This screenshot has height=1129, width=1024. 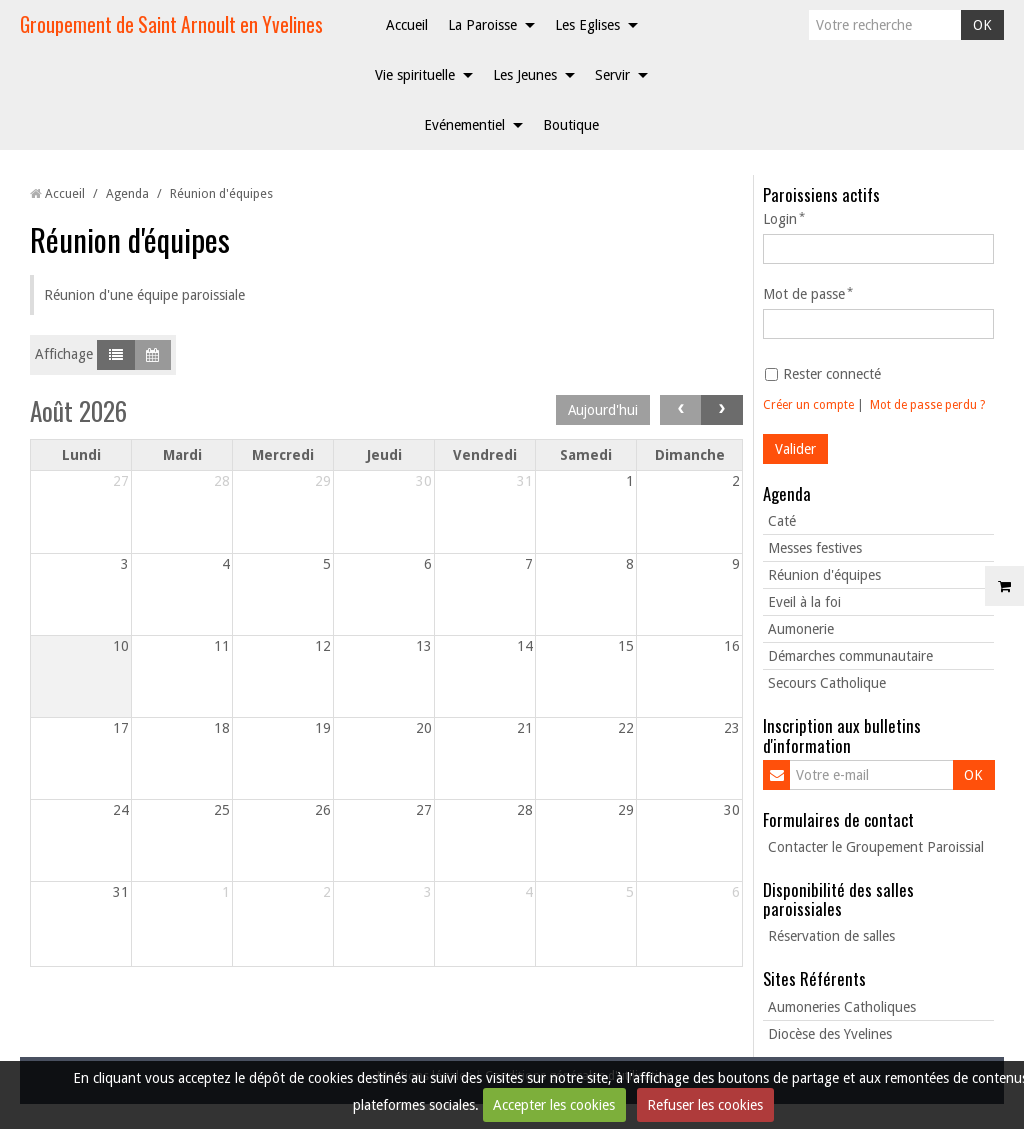 What do you see at coordinates (804, 294) in the screenshot?
I see `Mot de passe` at bounding box center [804, 294].